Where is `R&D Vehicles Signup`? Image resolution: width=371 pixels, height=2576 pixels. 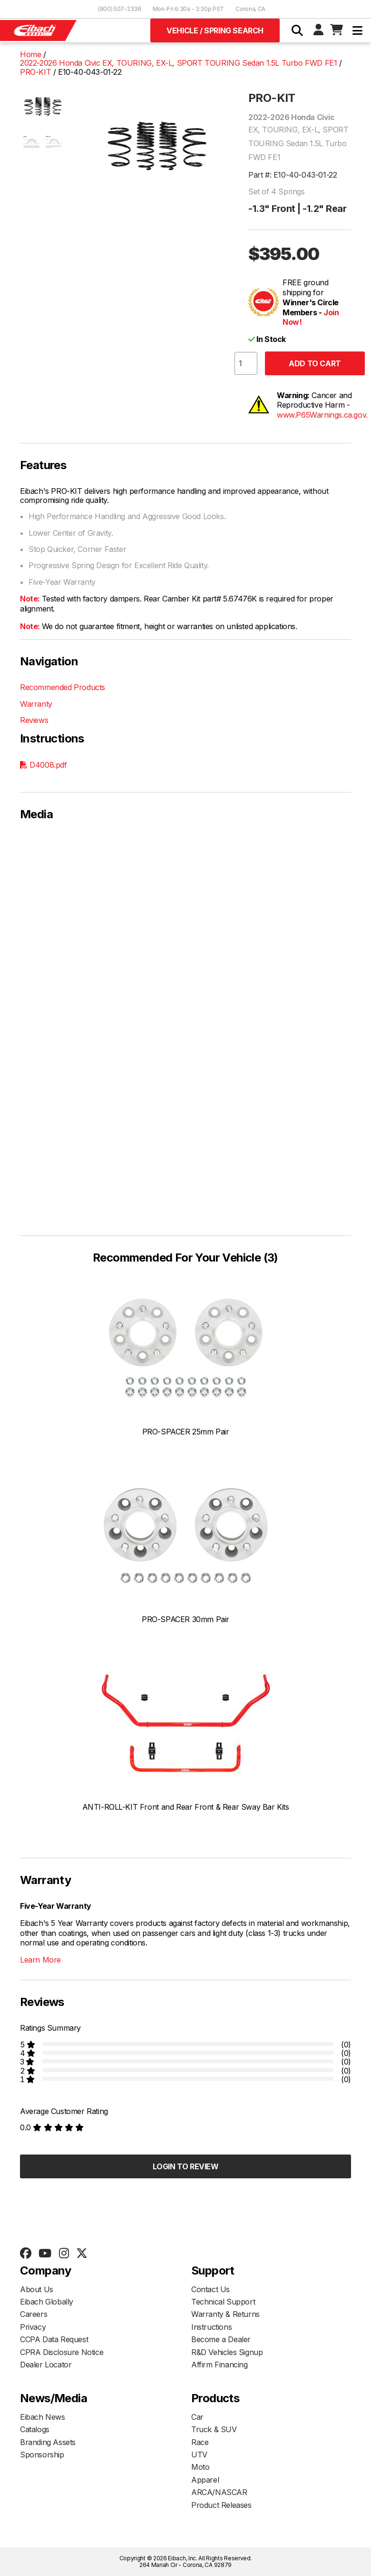
R&D Vehicles Signup is located at coordinates (227, 2352).